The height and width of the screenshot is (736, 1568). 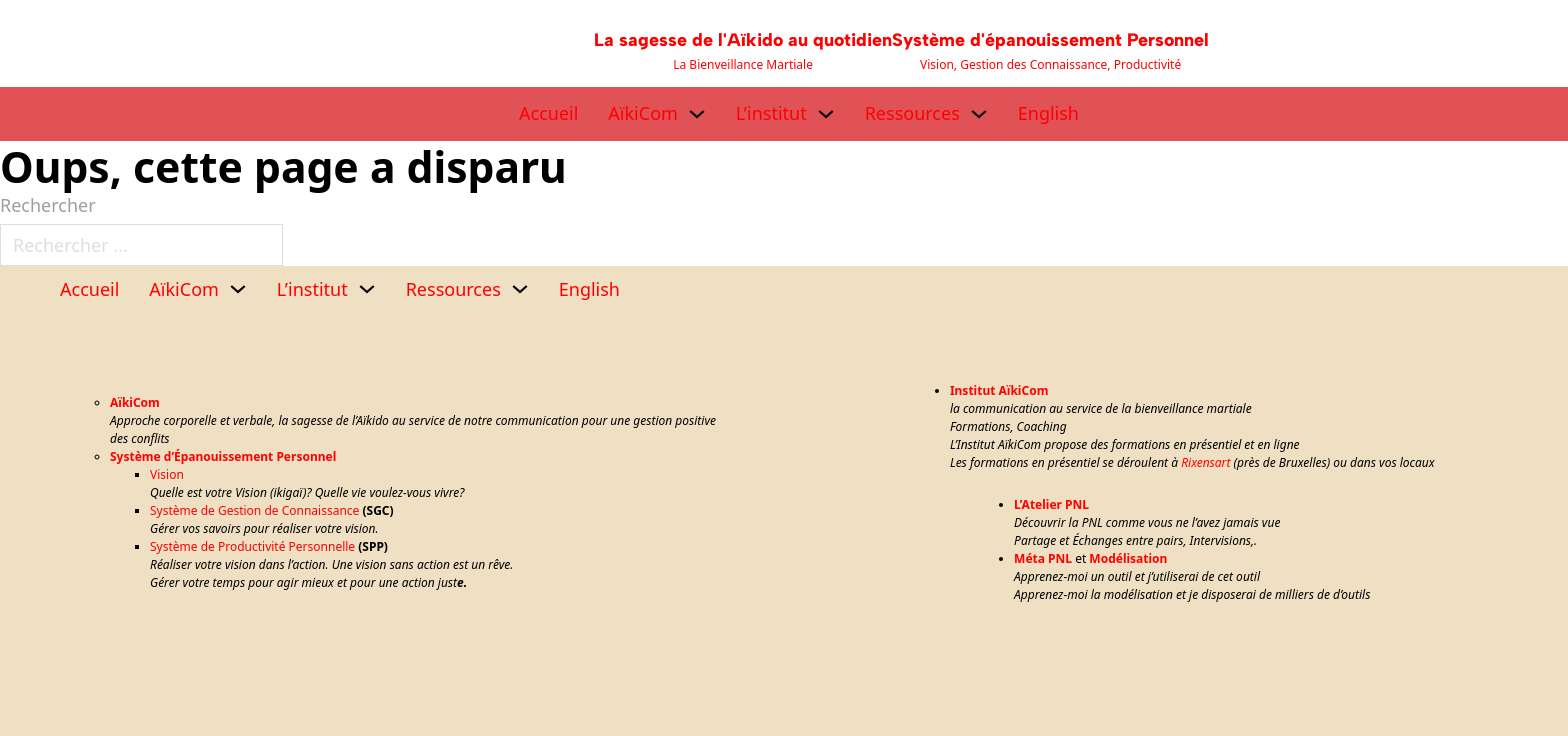 What do you see at coordinates (252, 546) in the screenshot?
I see `Système de Productivité Personnelle` at bounding box center [252, 546].